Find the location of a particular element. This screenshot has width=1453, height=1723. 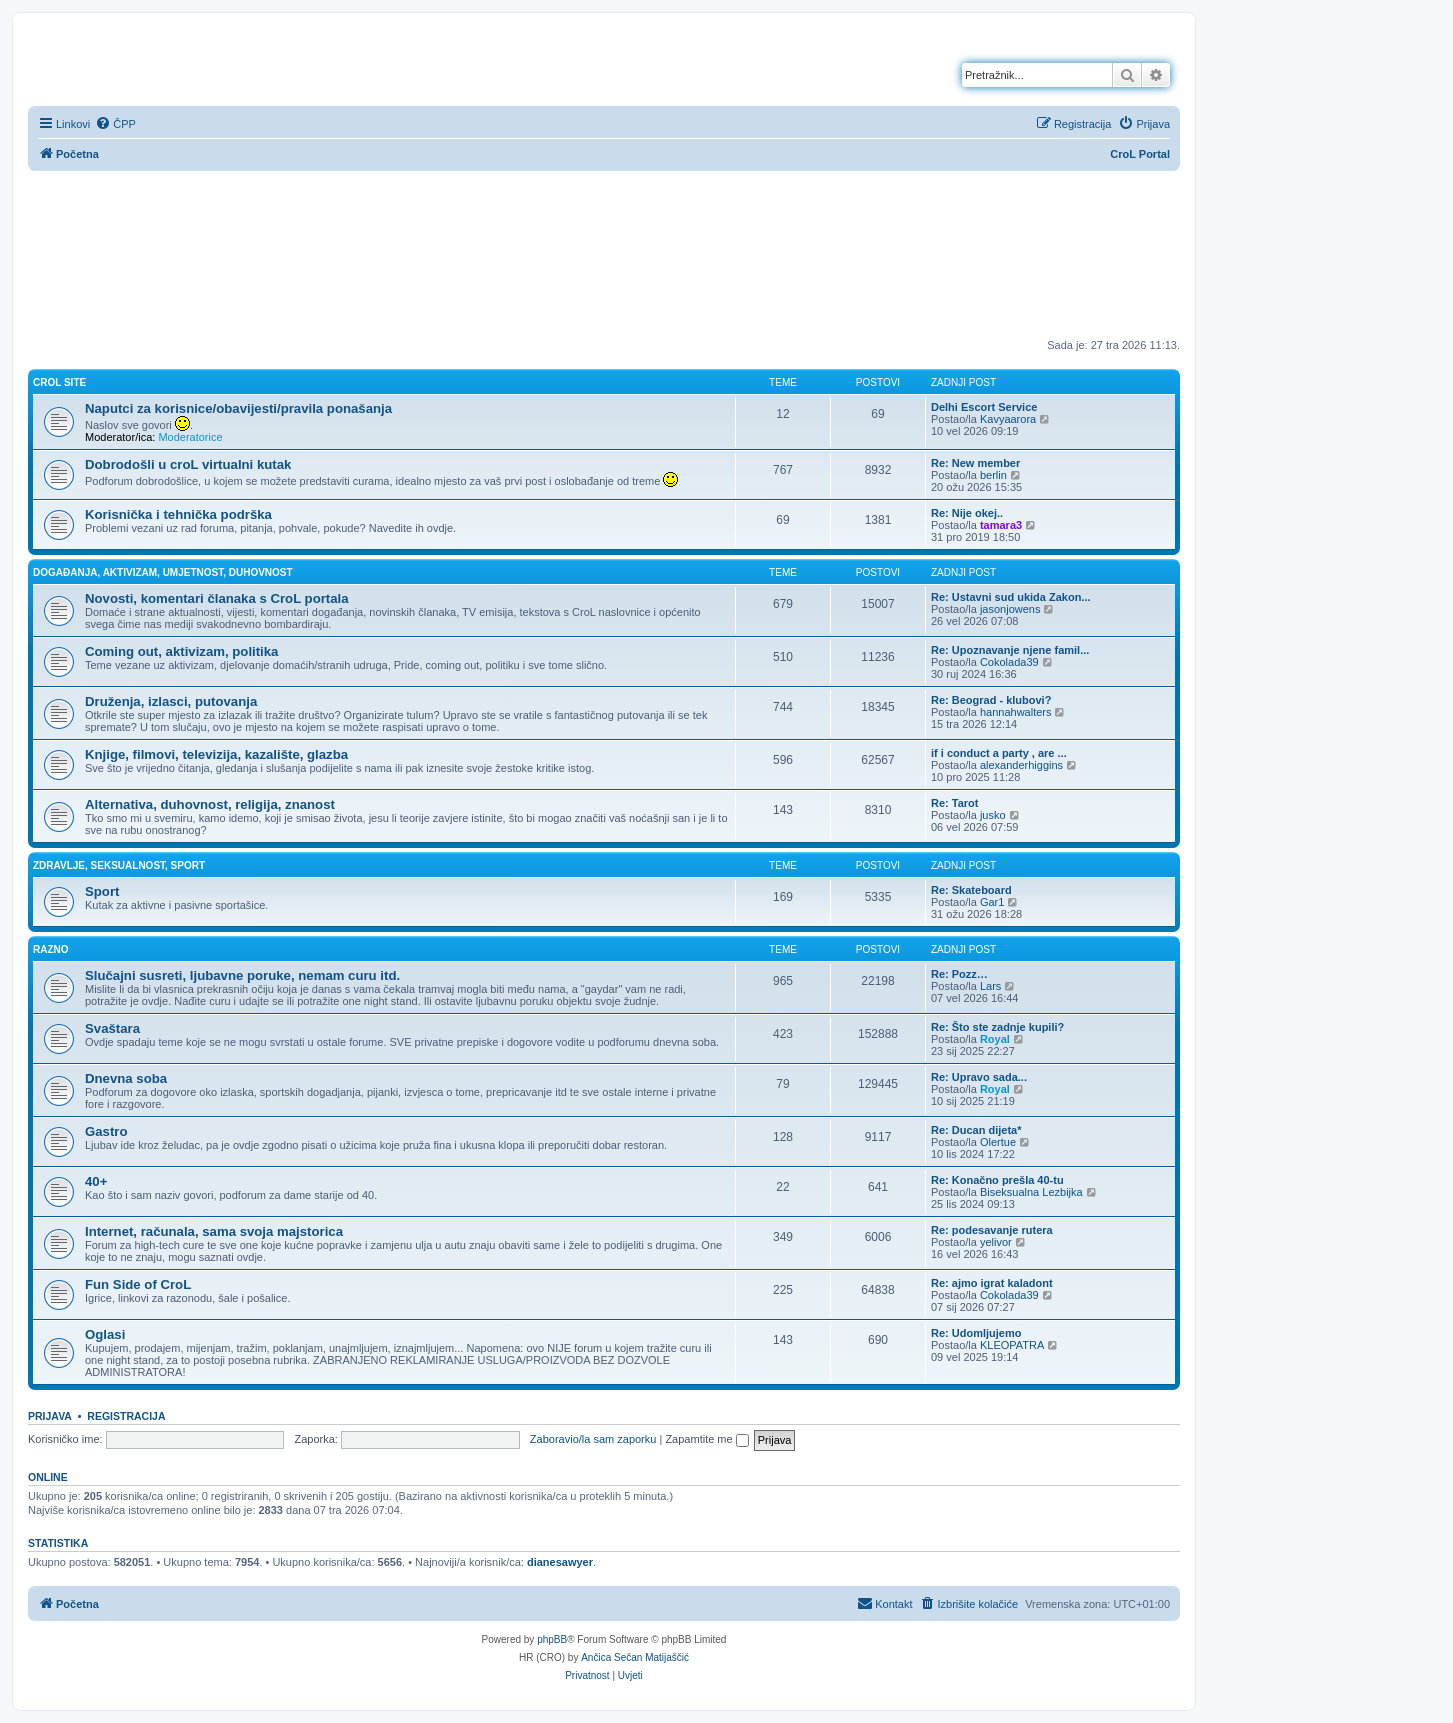

Re: Upravo sada... is located at coordinates (979, 1077).